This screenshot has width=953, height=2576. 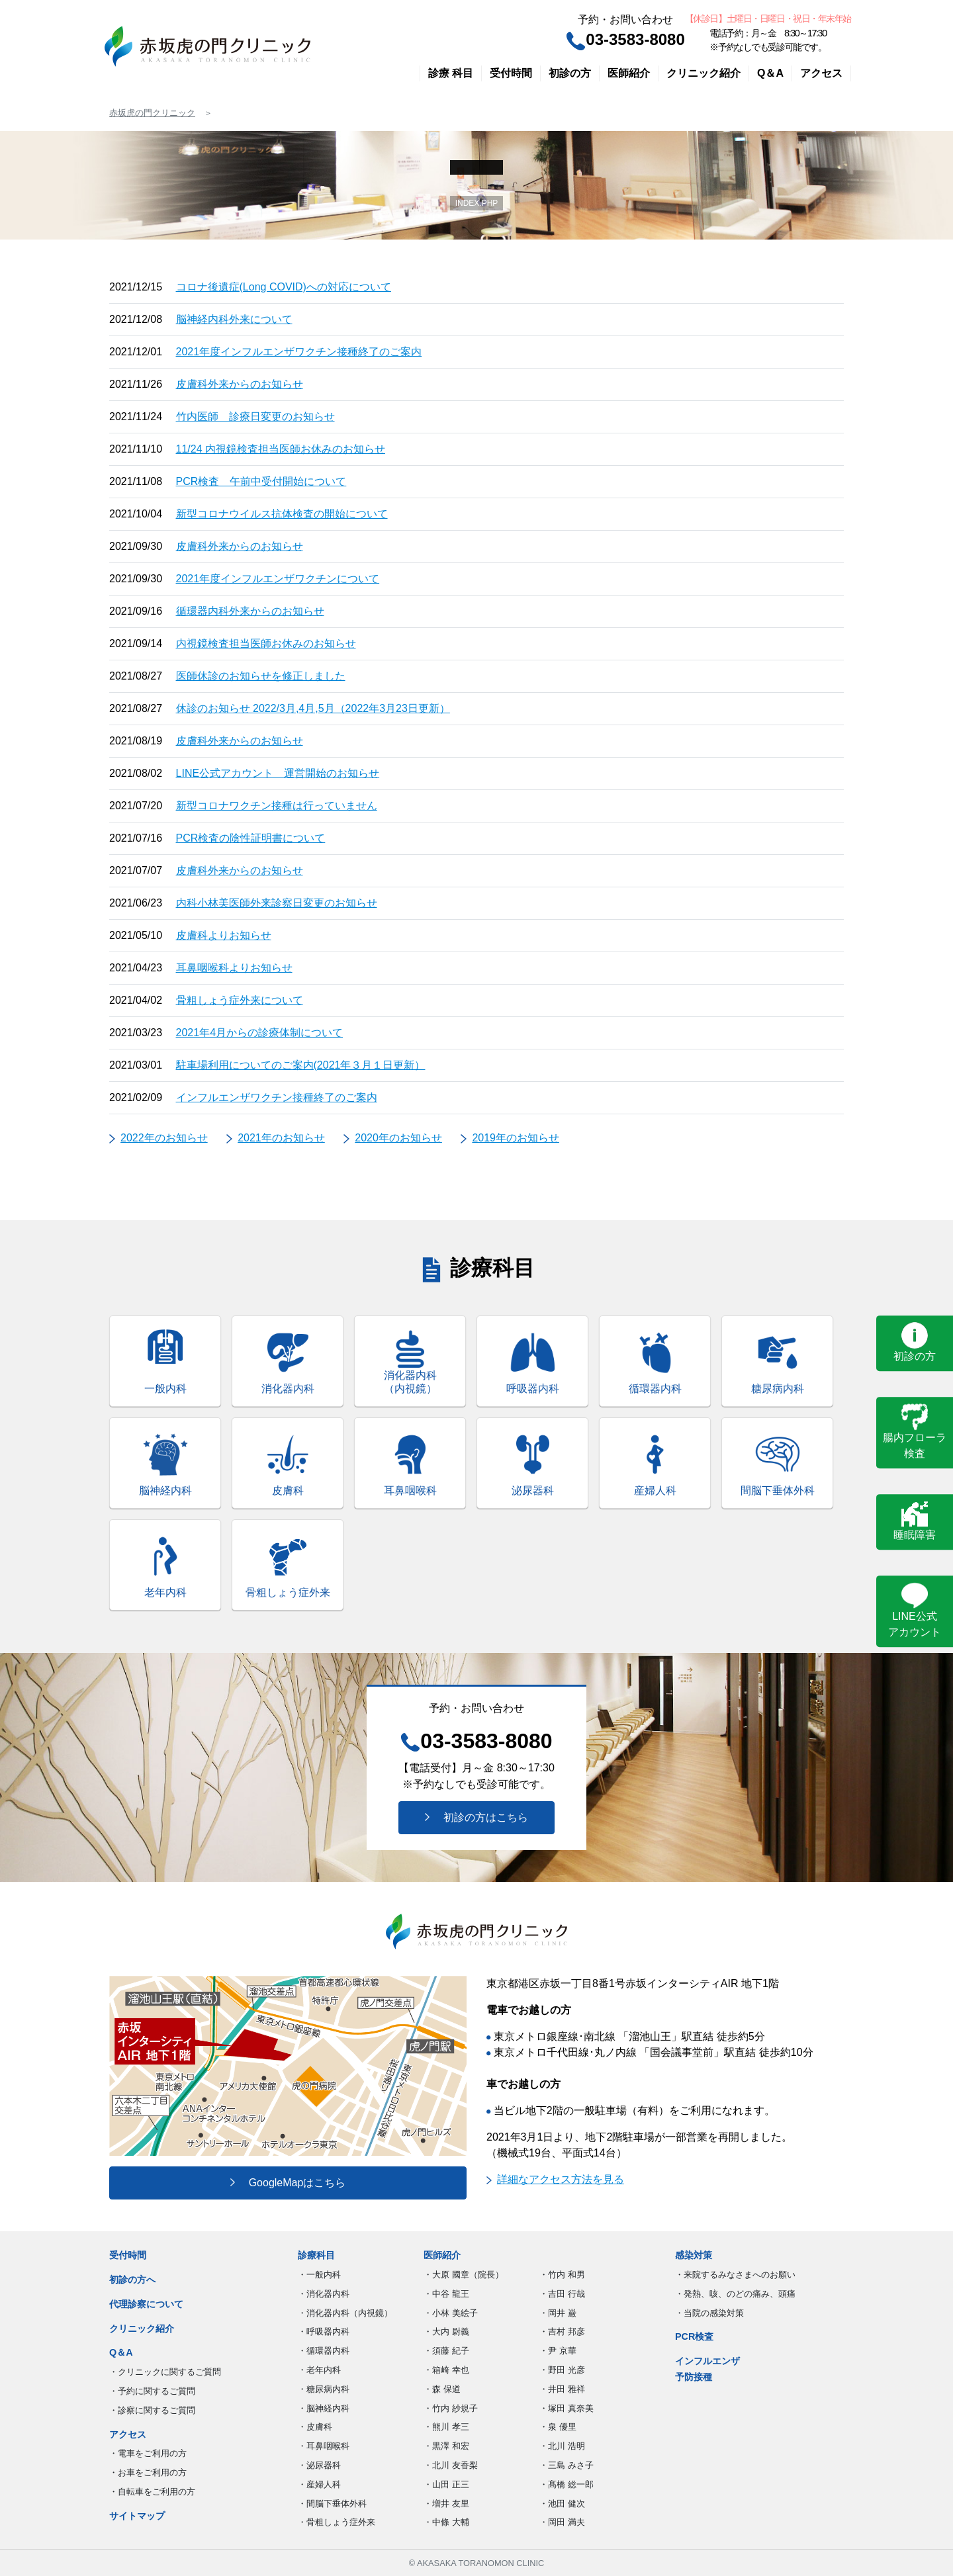 I want to click on 2020年のお知らせ, so click(x=398, y=1137).